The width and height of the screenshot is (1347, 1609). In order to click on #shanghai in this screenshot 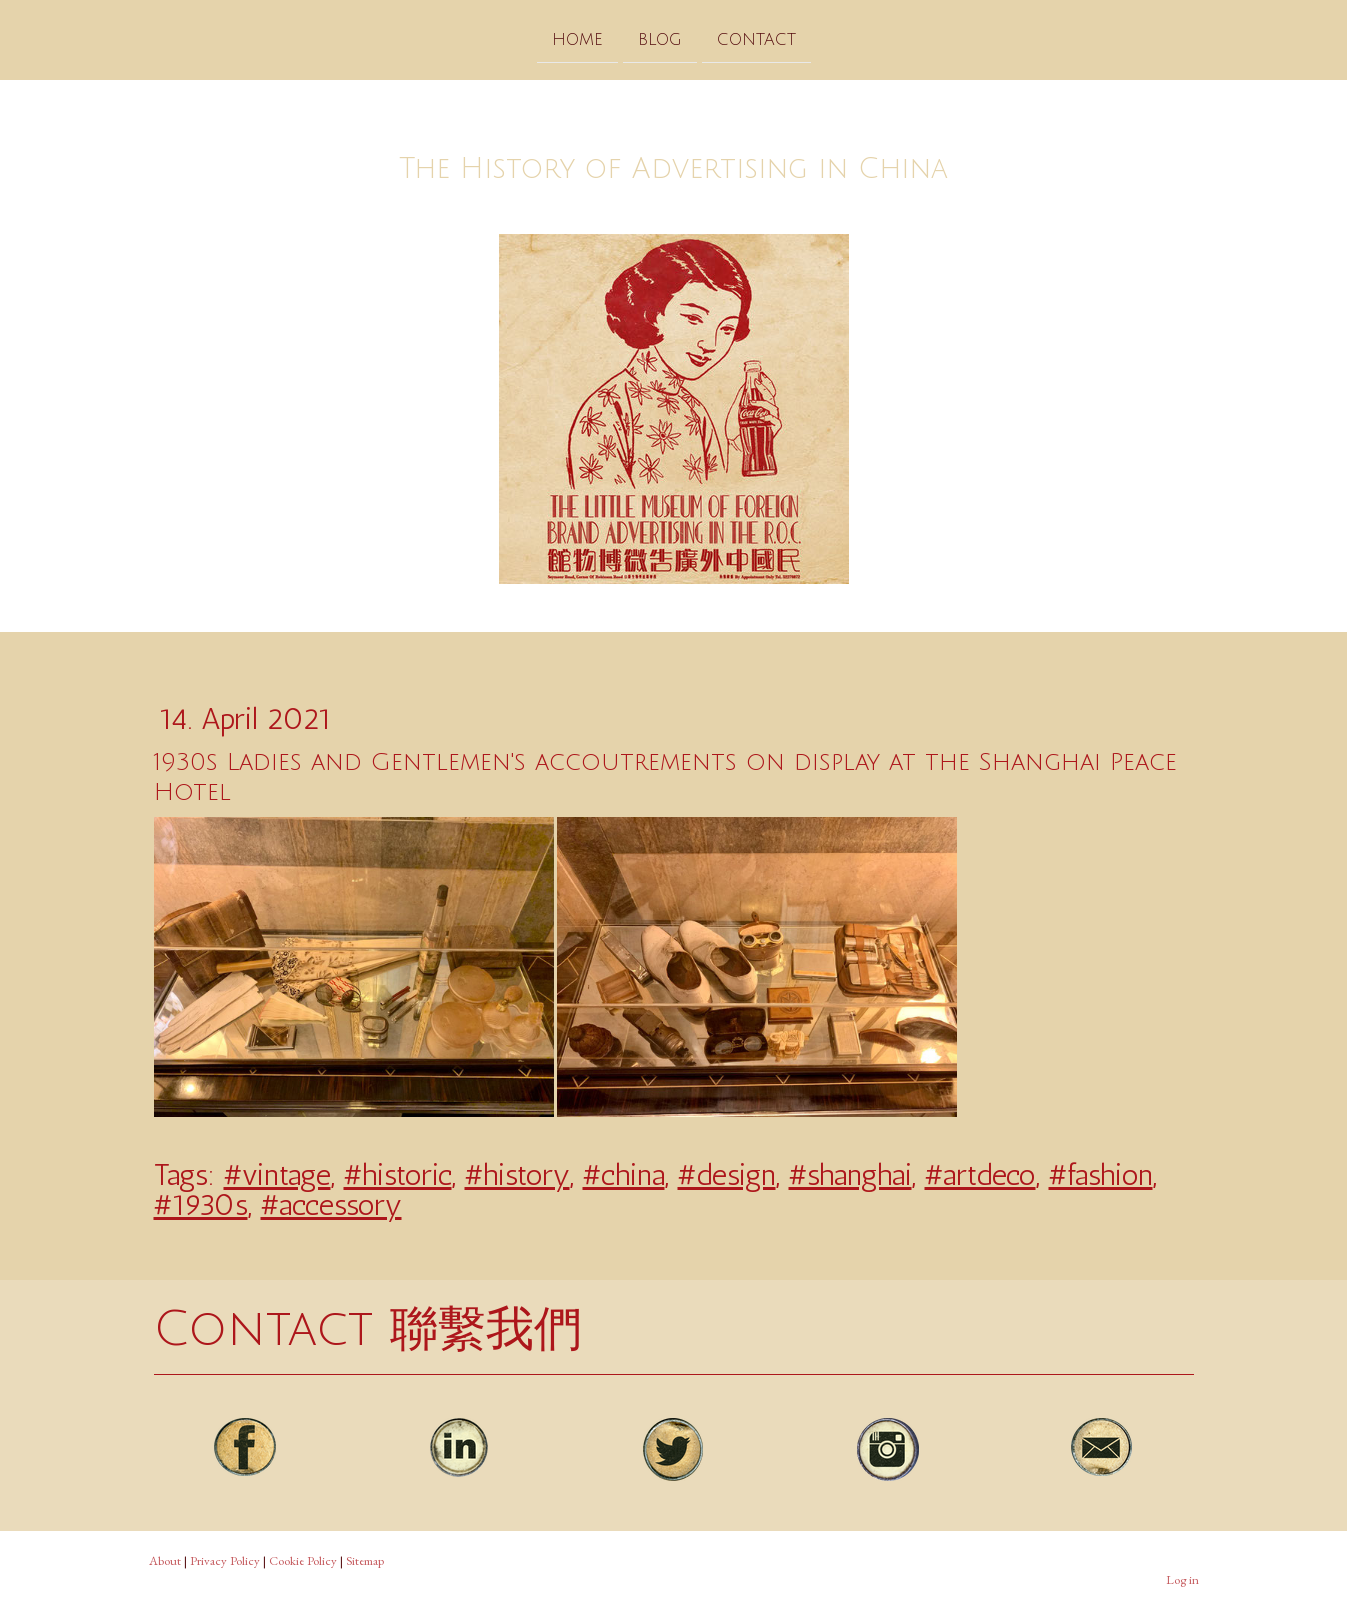, I will do `click(850, 1175)`.